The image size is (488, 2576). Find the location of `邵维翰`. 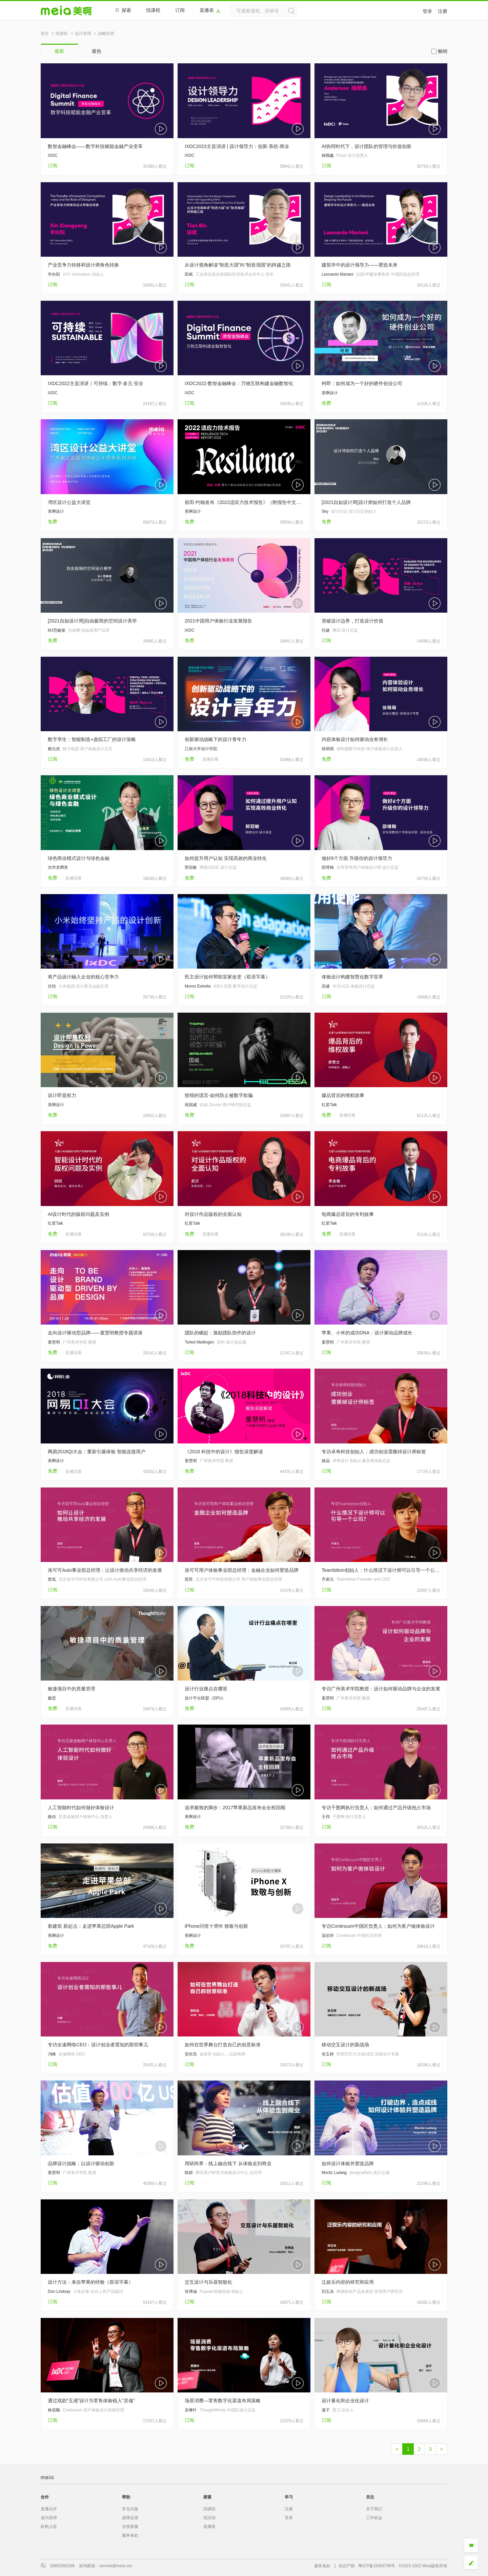

邵维翰 is located at coordinates (328, 867).